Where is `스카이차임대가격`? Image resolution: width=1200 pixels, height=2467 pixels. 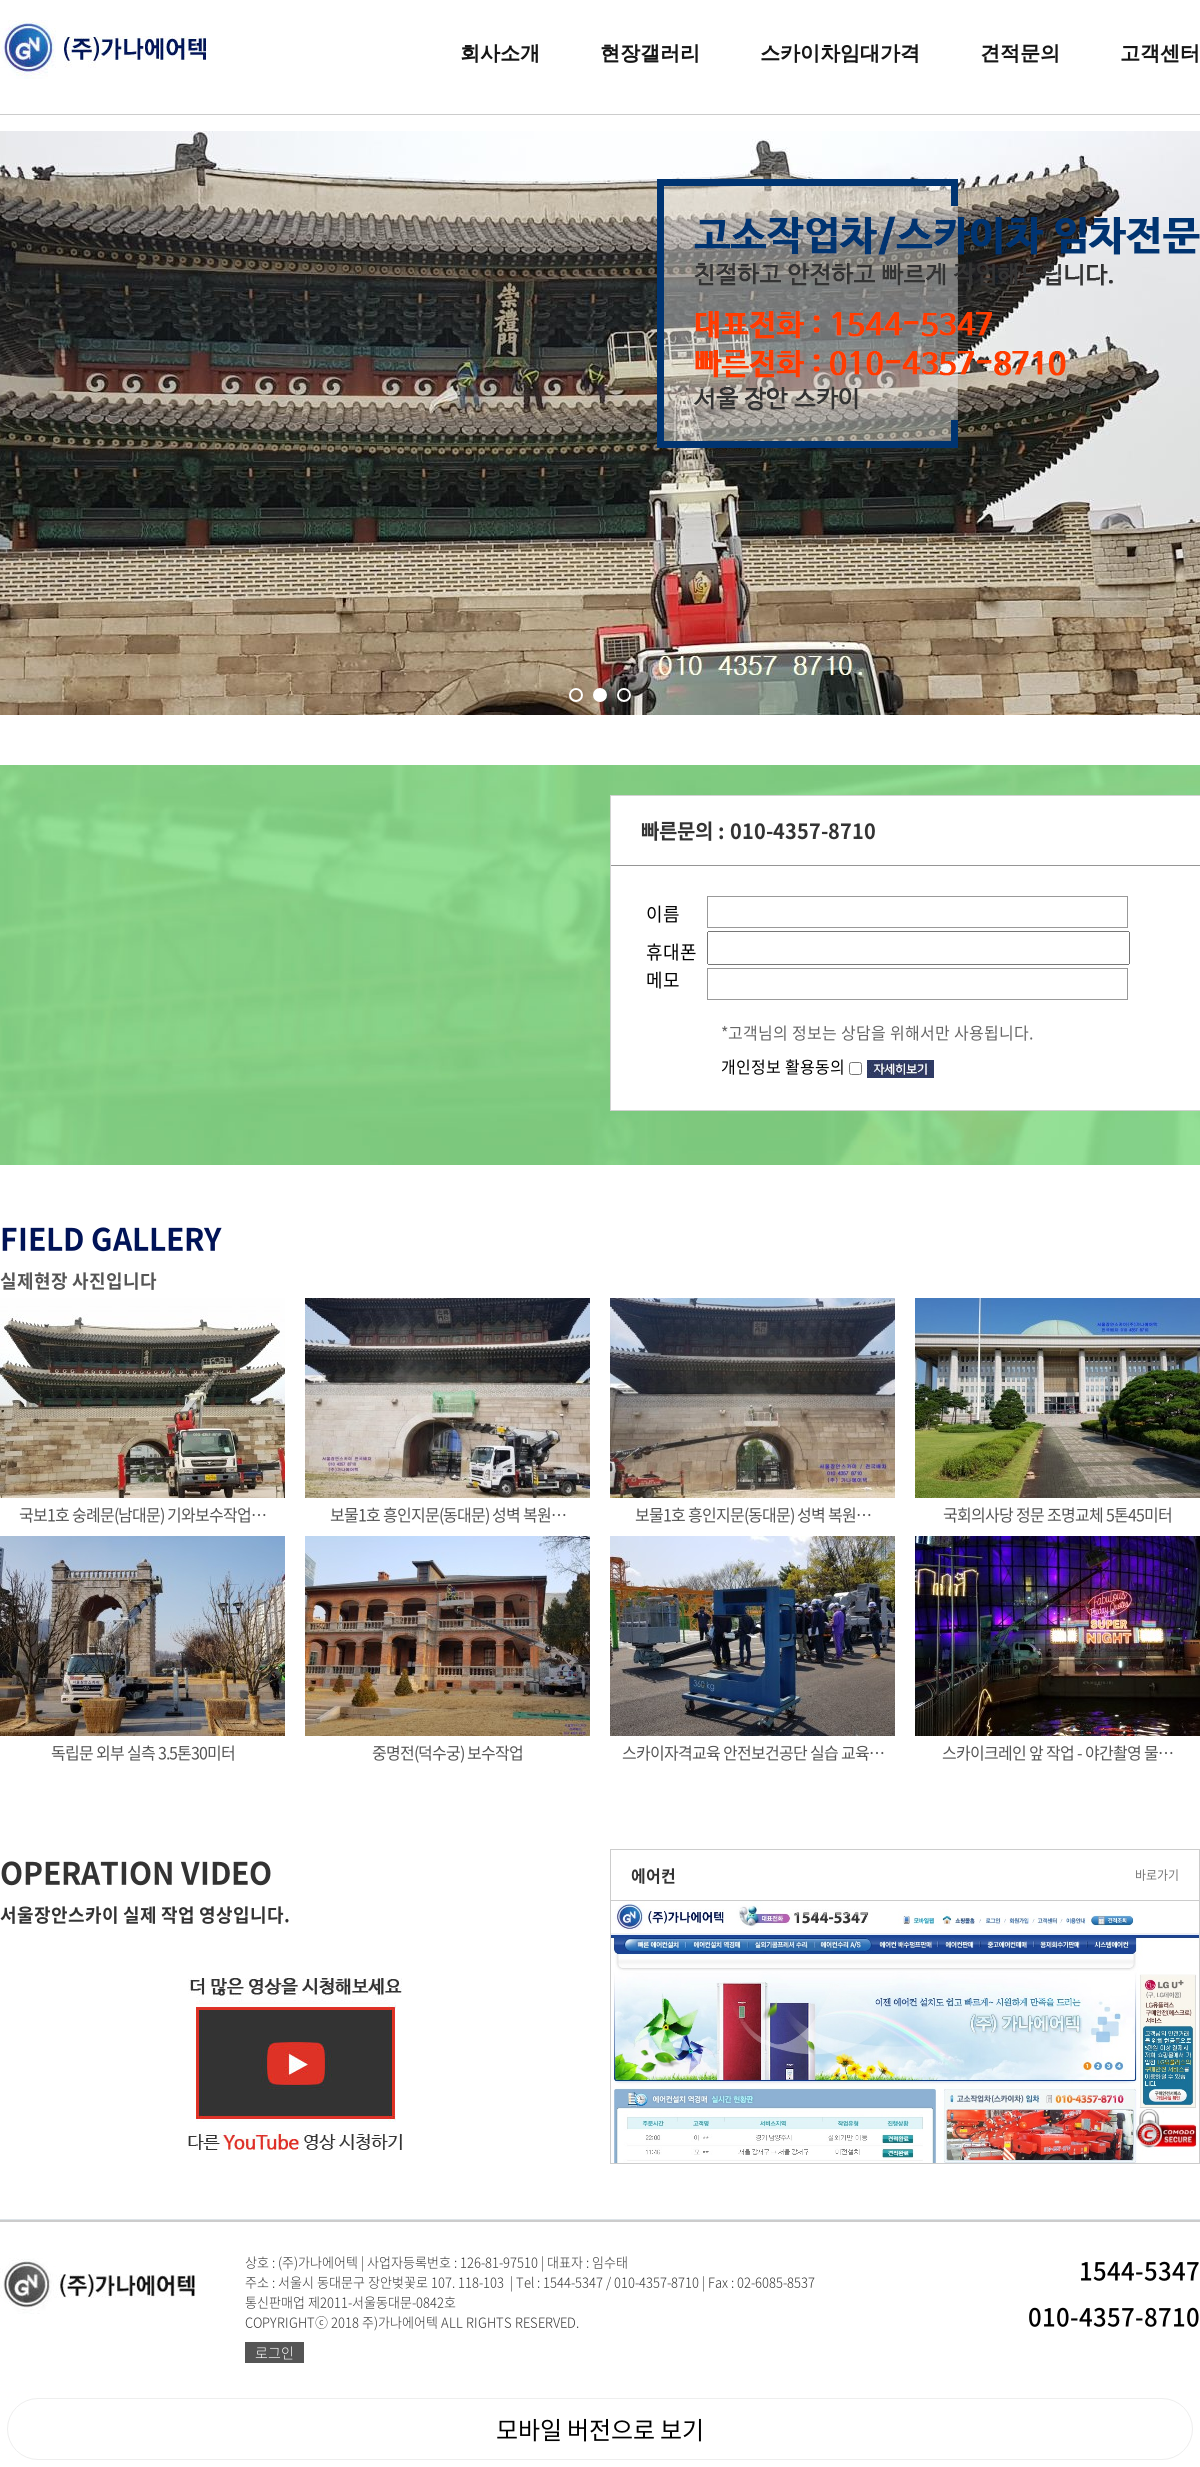
스카이차임대가격 is located at coordinates (840, 53).